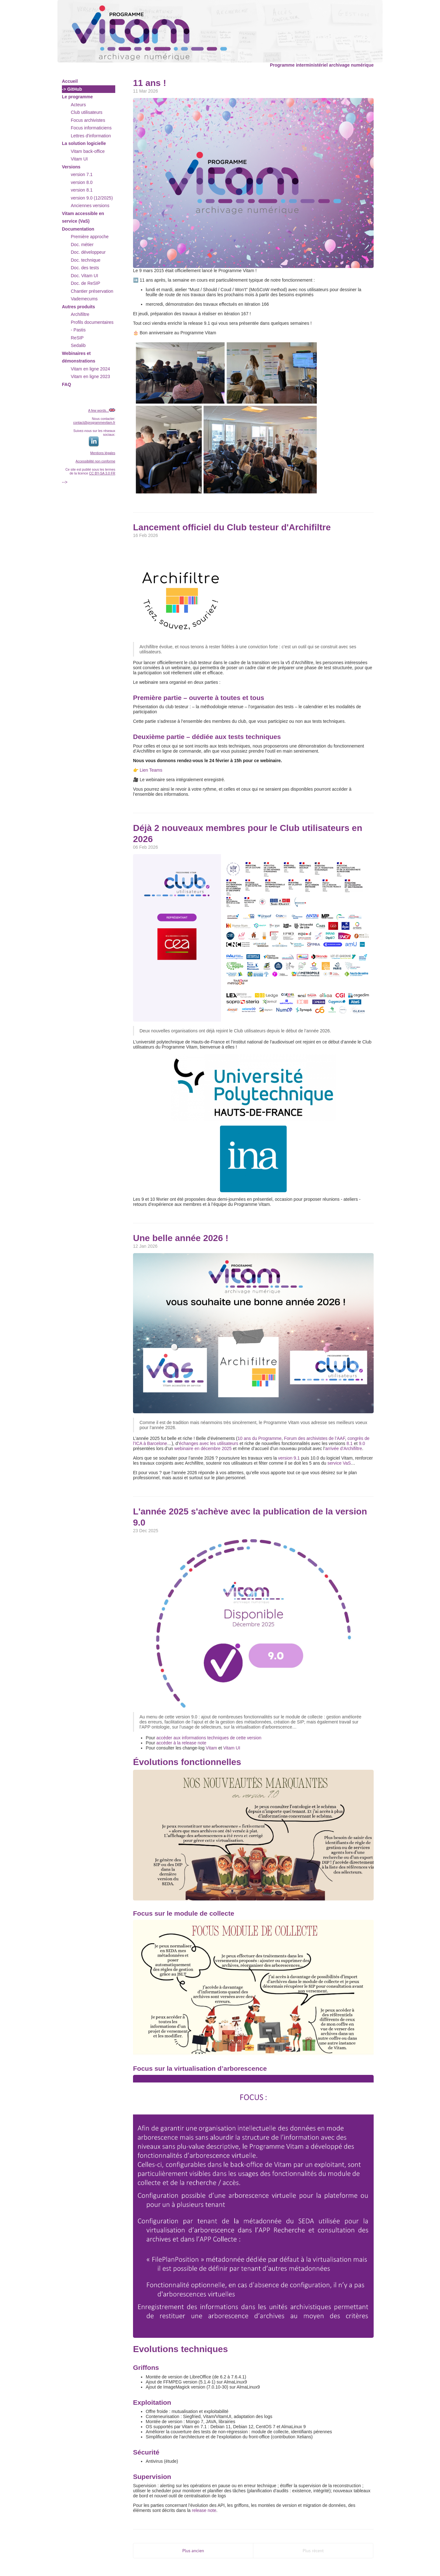  I want to click on version 9.0 (12/2025), so click(92, 197).